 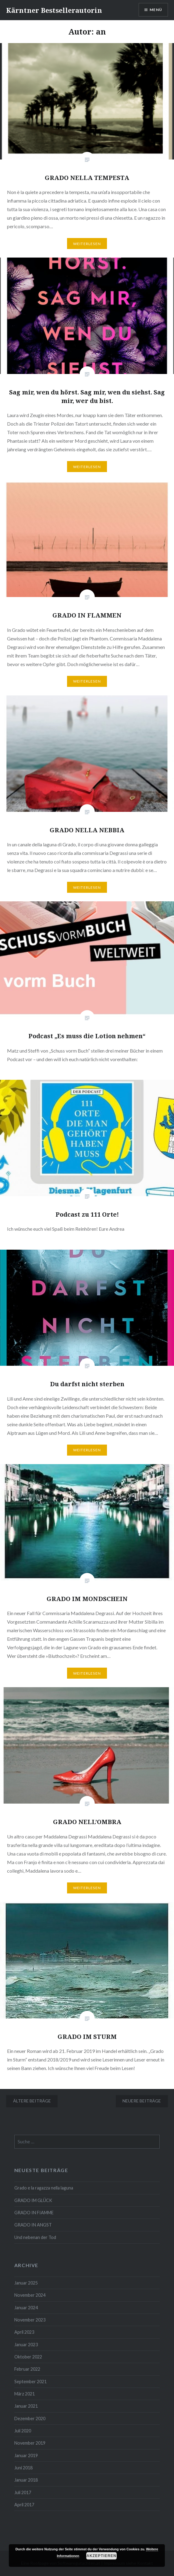 What do you see at coordinates (33, 2224) in the screenshot?
I see `GRADO IN ANGST` at bounding box center [33, 2224].